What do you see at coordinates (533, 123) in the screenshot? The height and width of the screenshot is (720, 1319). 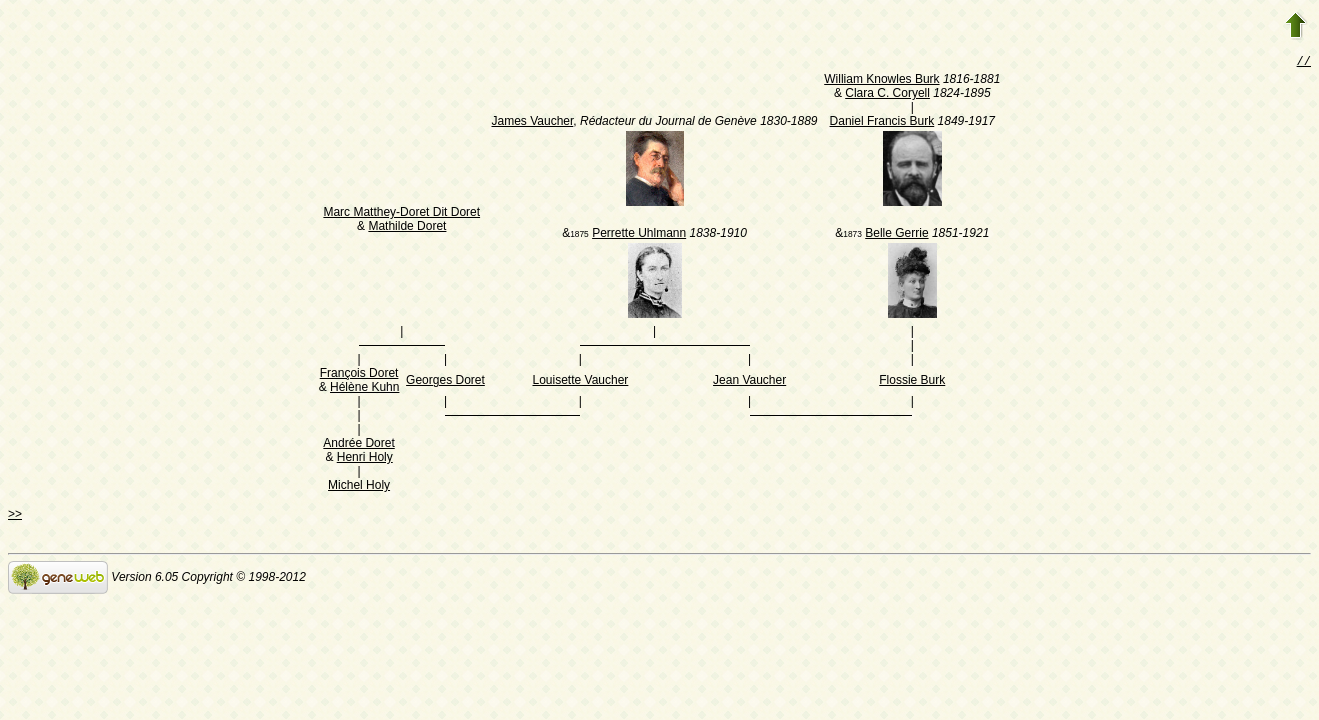 I see `James Vaucher` at bounding box center [533, 123].